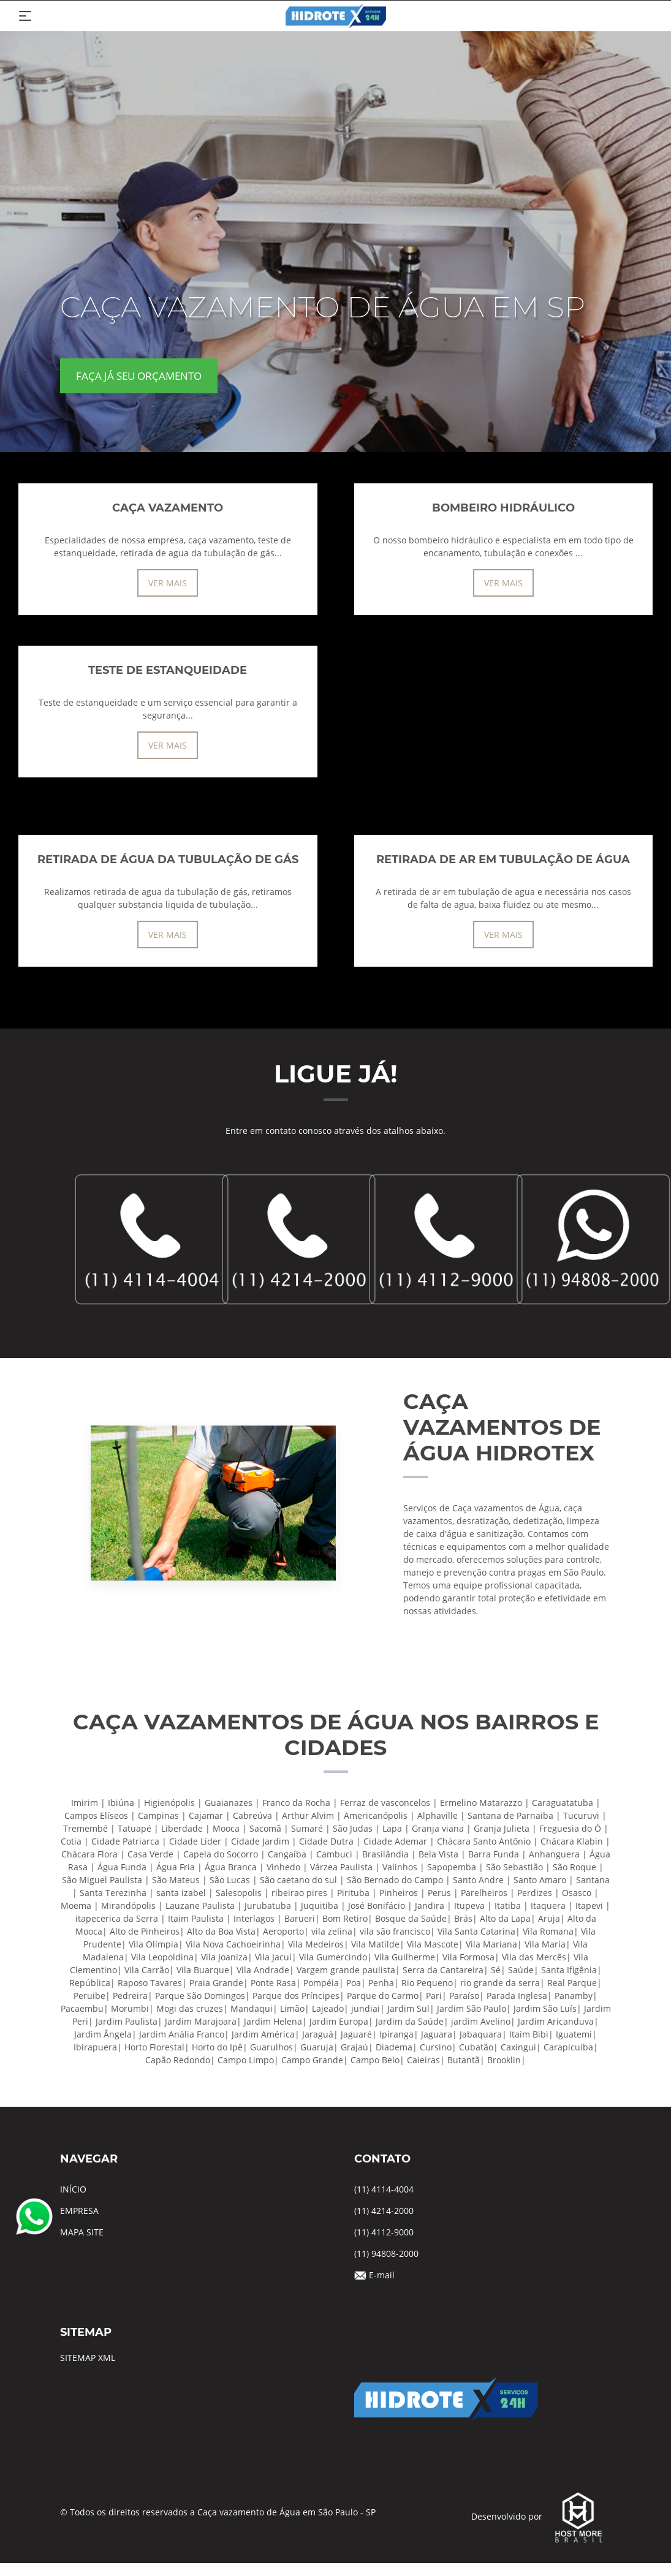 The height and width of the screenshot is (2576, 671). I want to click on Osasco, so click(576, 1892).